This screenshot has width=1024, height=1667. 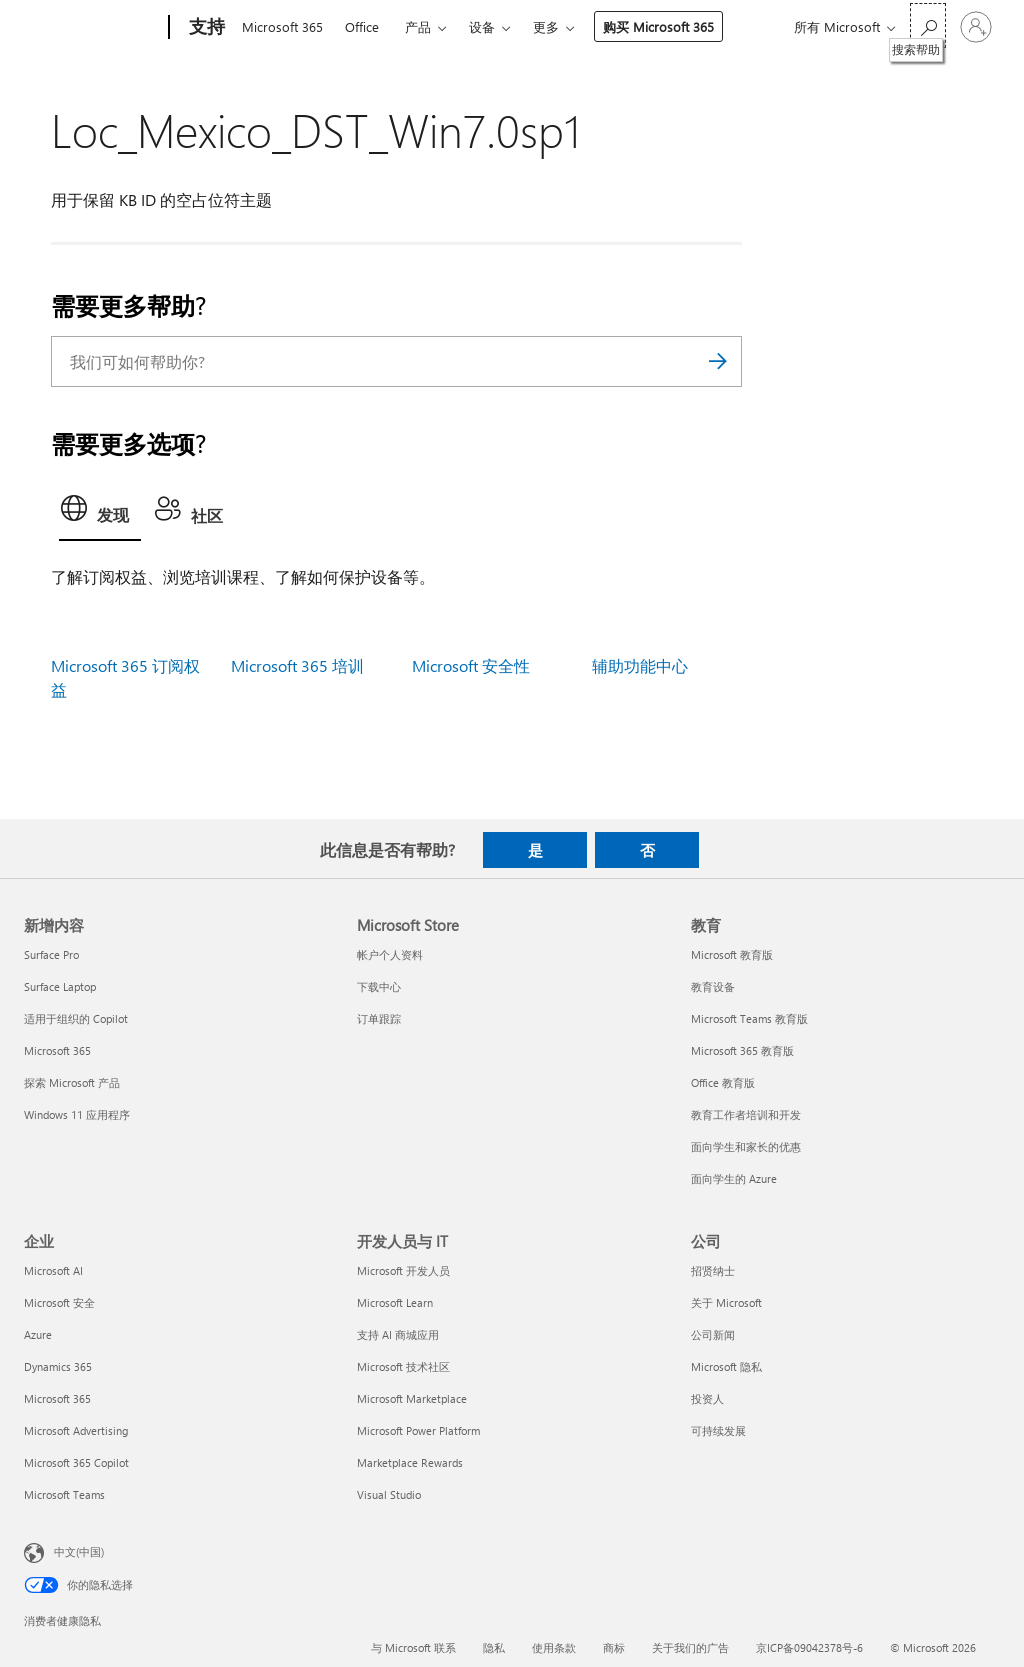 What do you see at coordinates (482, 26) in the screenshot?
I see `设备` at bounding box center [482, 26].